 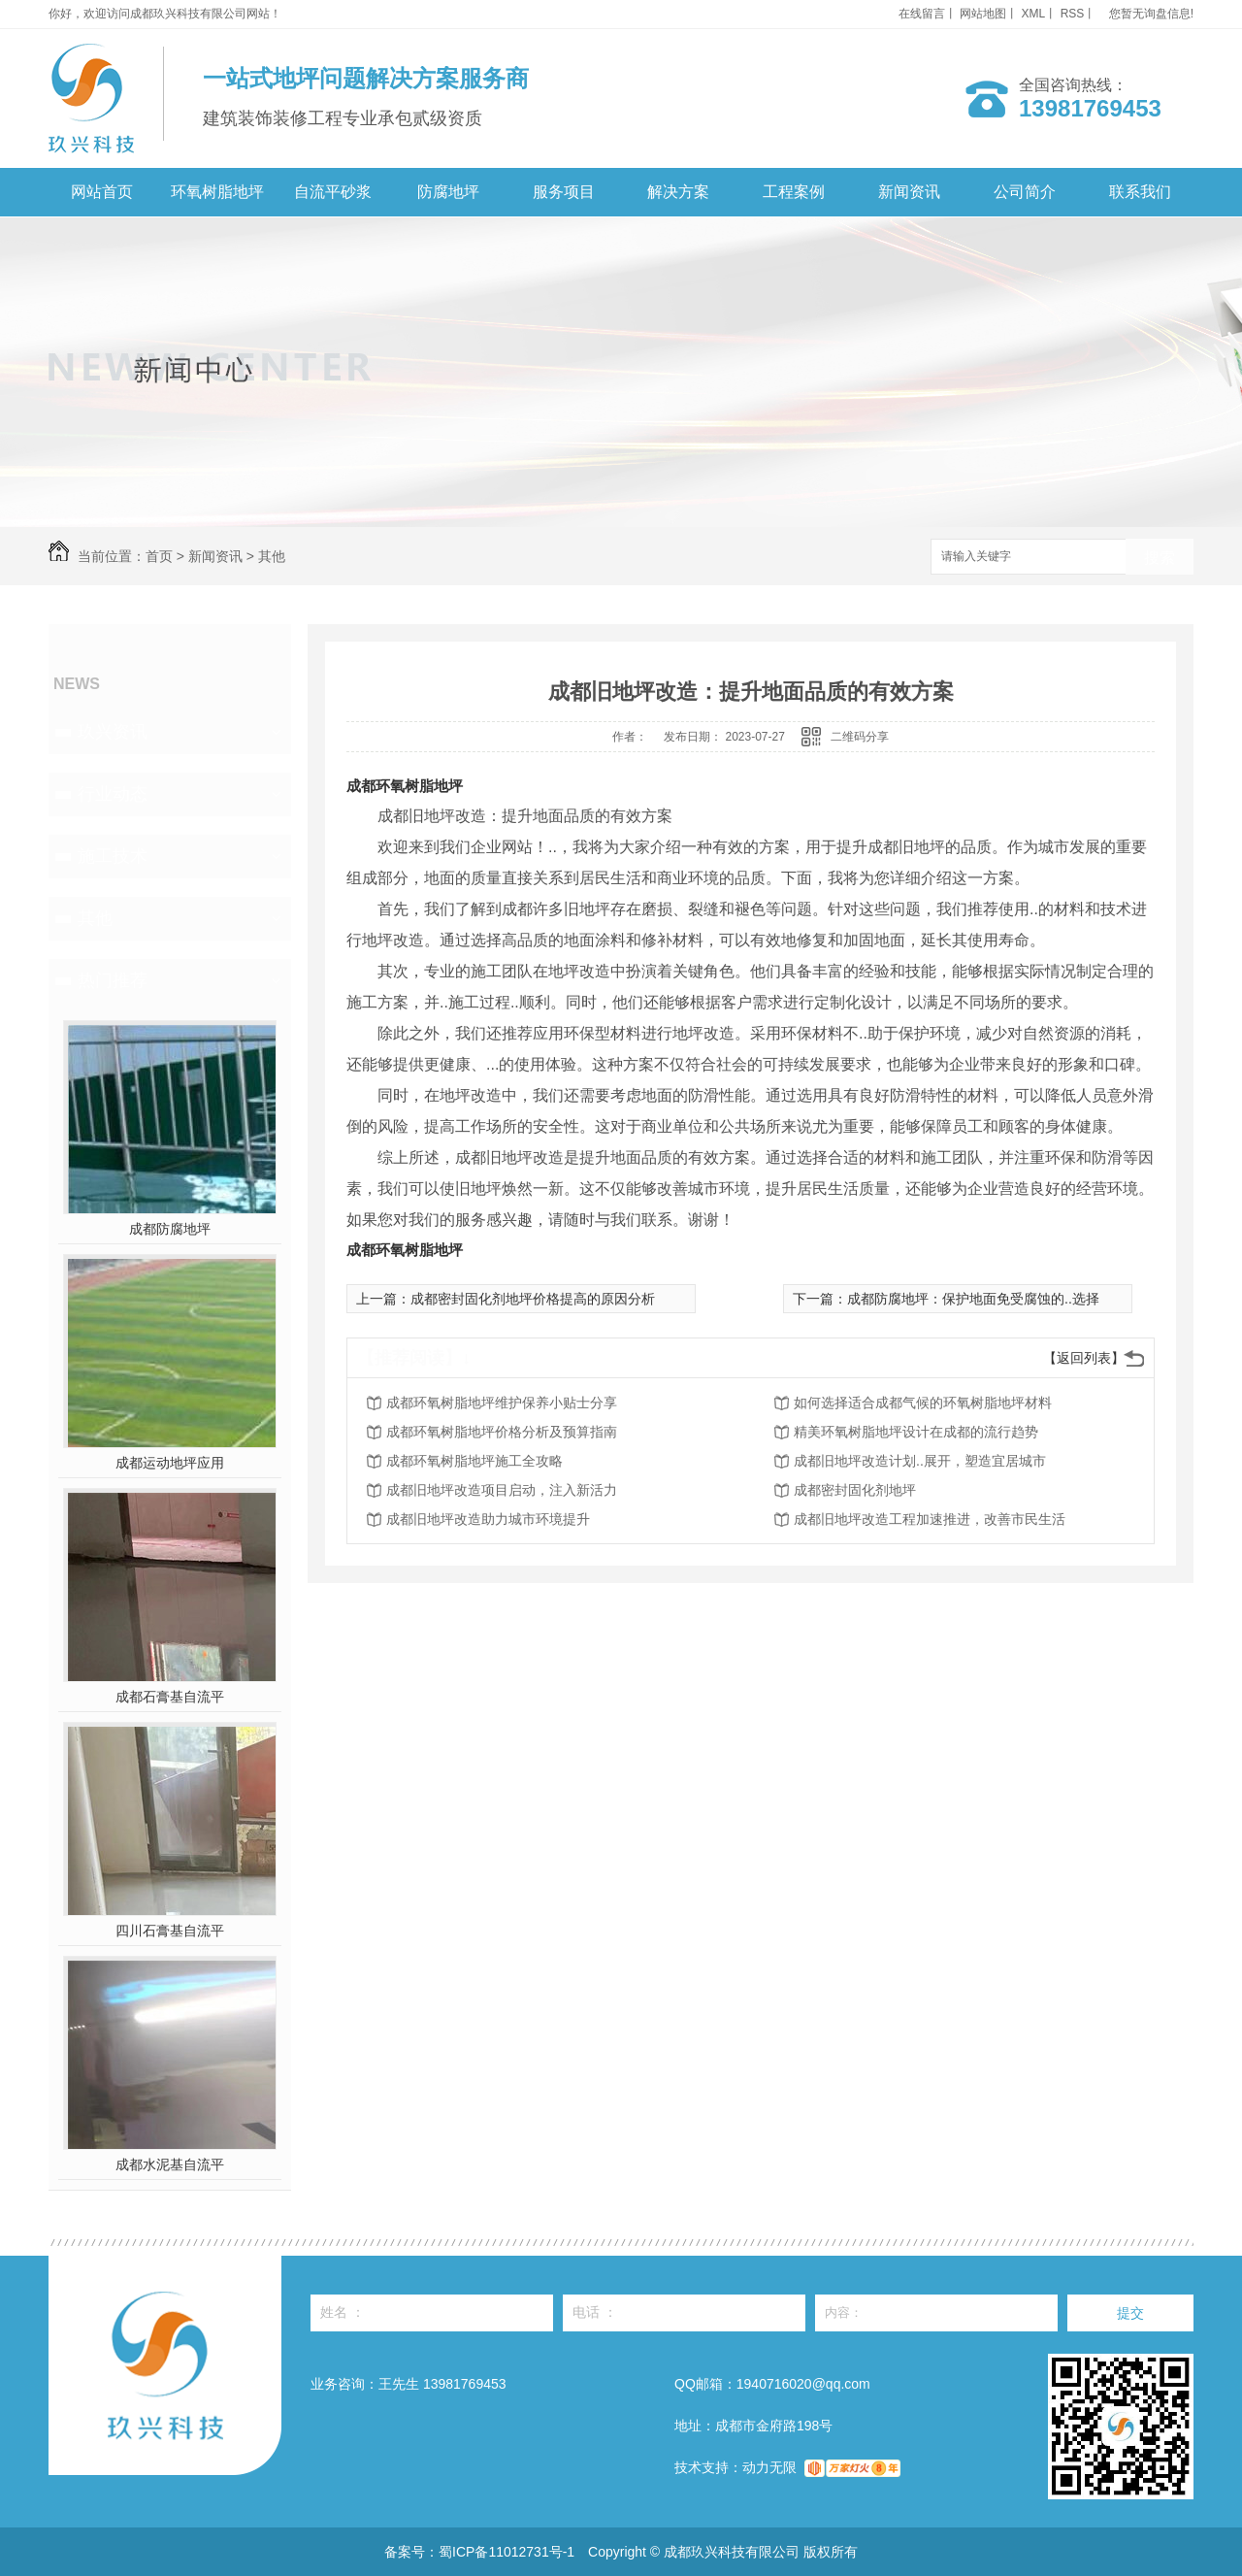 I want to click on 蜀ICP备11012731号-1, so click(x=506, y=2551).